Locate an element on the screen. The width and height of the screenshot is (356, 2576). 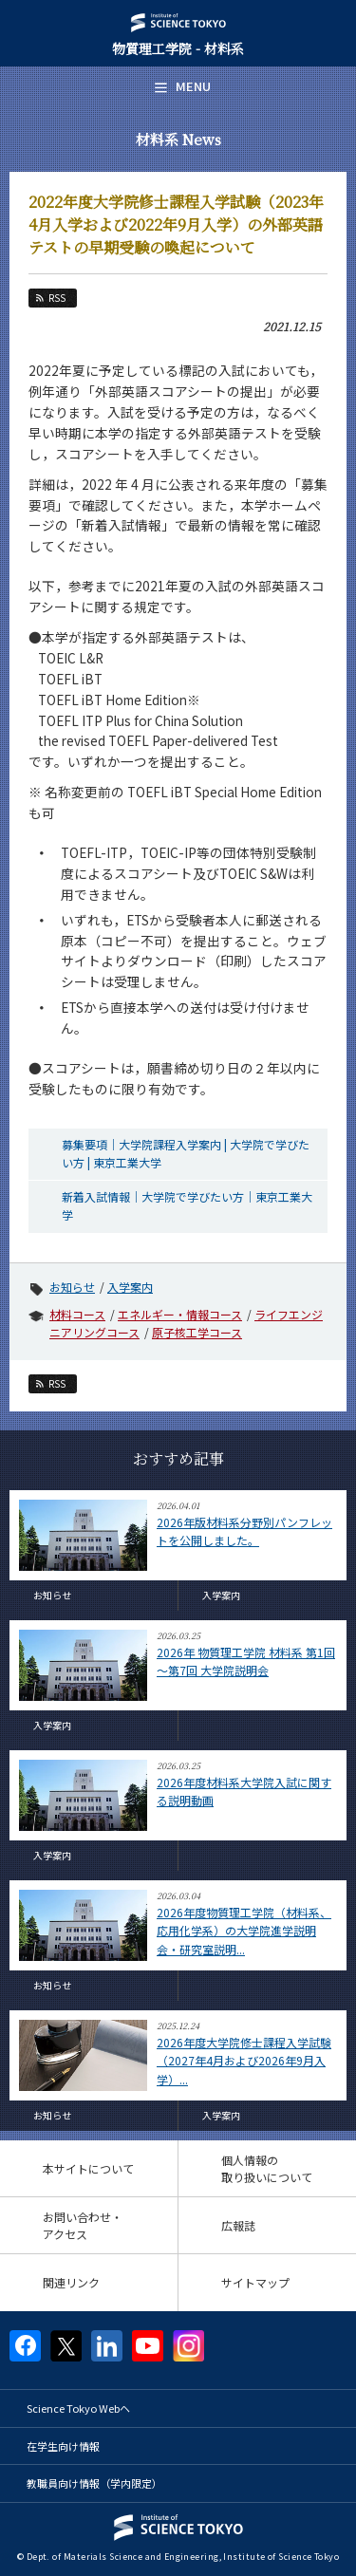
お知らせ is located at coordinates (72, 1287).